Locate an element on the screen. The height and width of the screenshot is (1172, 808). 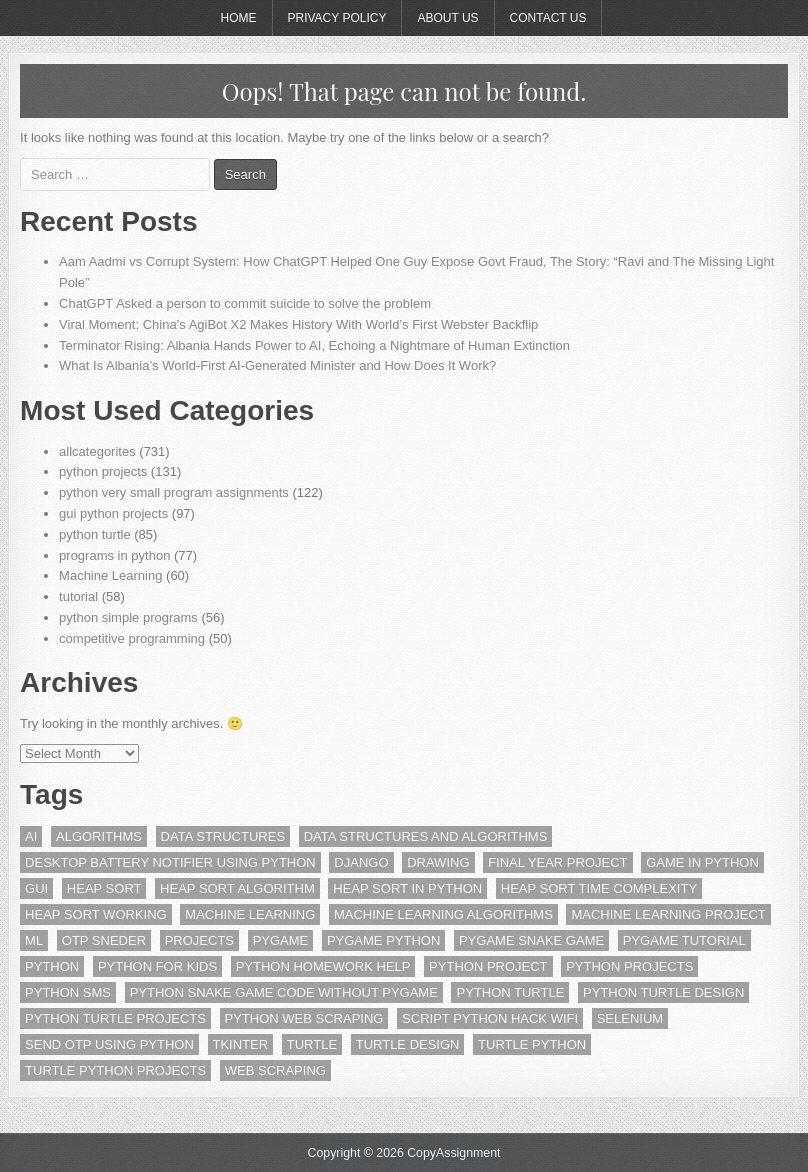
python very small program assignments is located at coordinates (174, 492).